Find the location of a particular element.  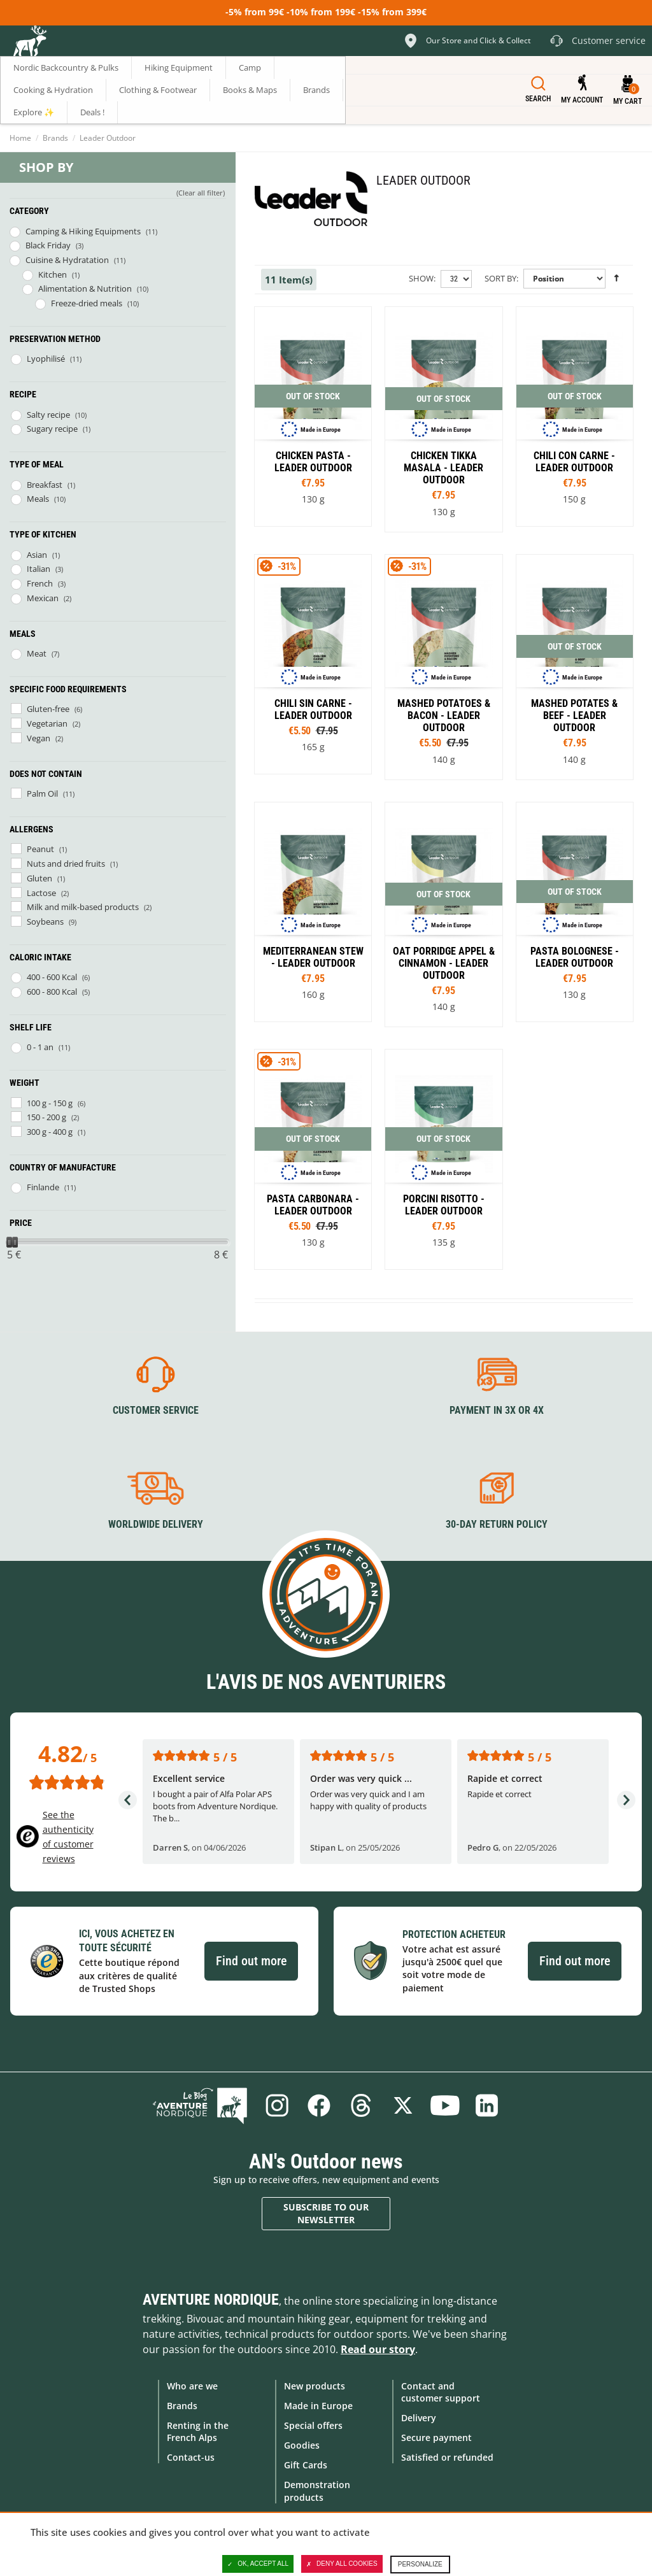

Payment in 3X or 4X is located at coordinates (497, 1410).